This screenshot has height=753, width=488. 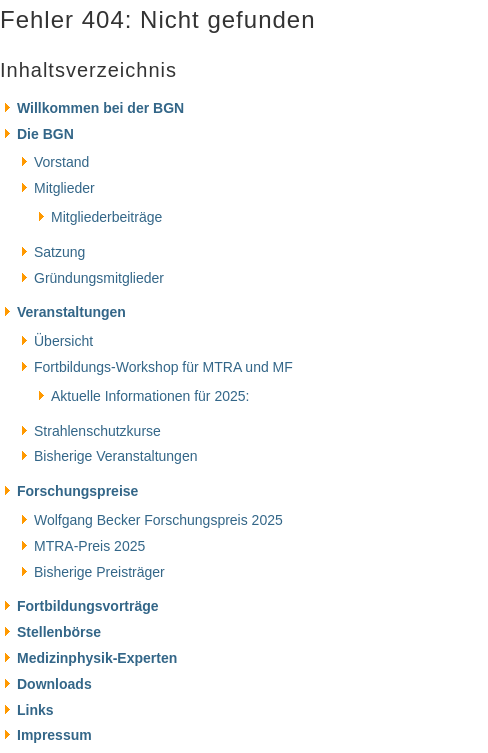 I want to click on Die BGN, so click(x=45, y=134).